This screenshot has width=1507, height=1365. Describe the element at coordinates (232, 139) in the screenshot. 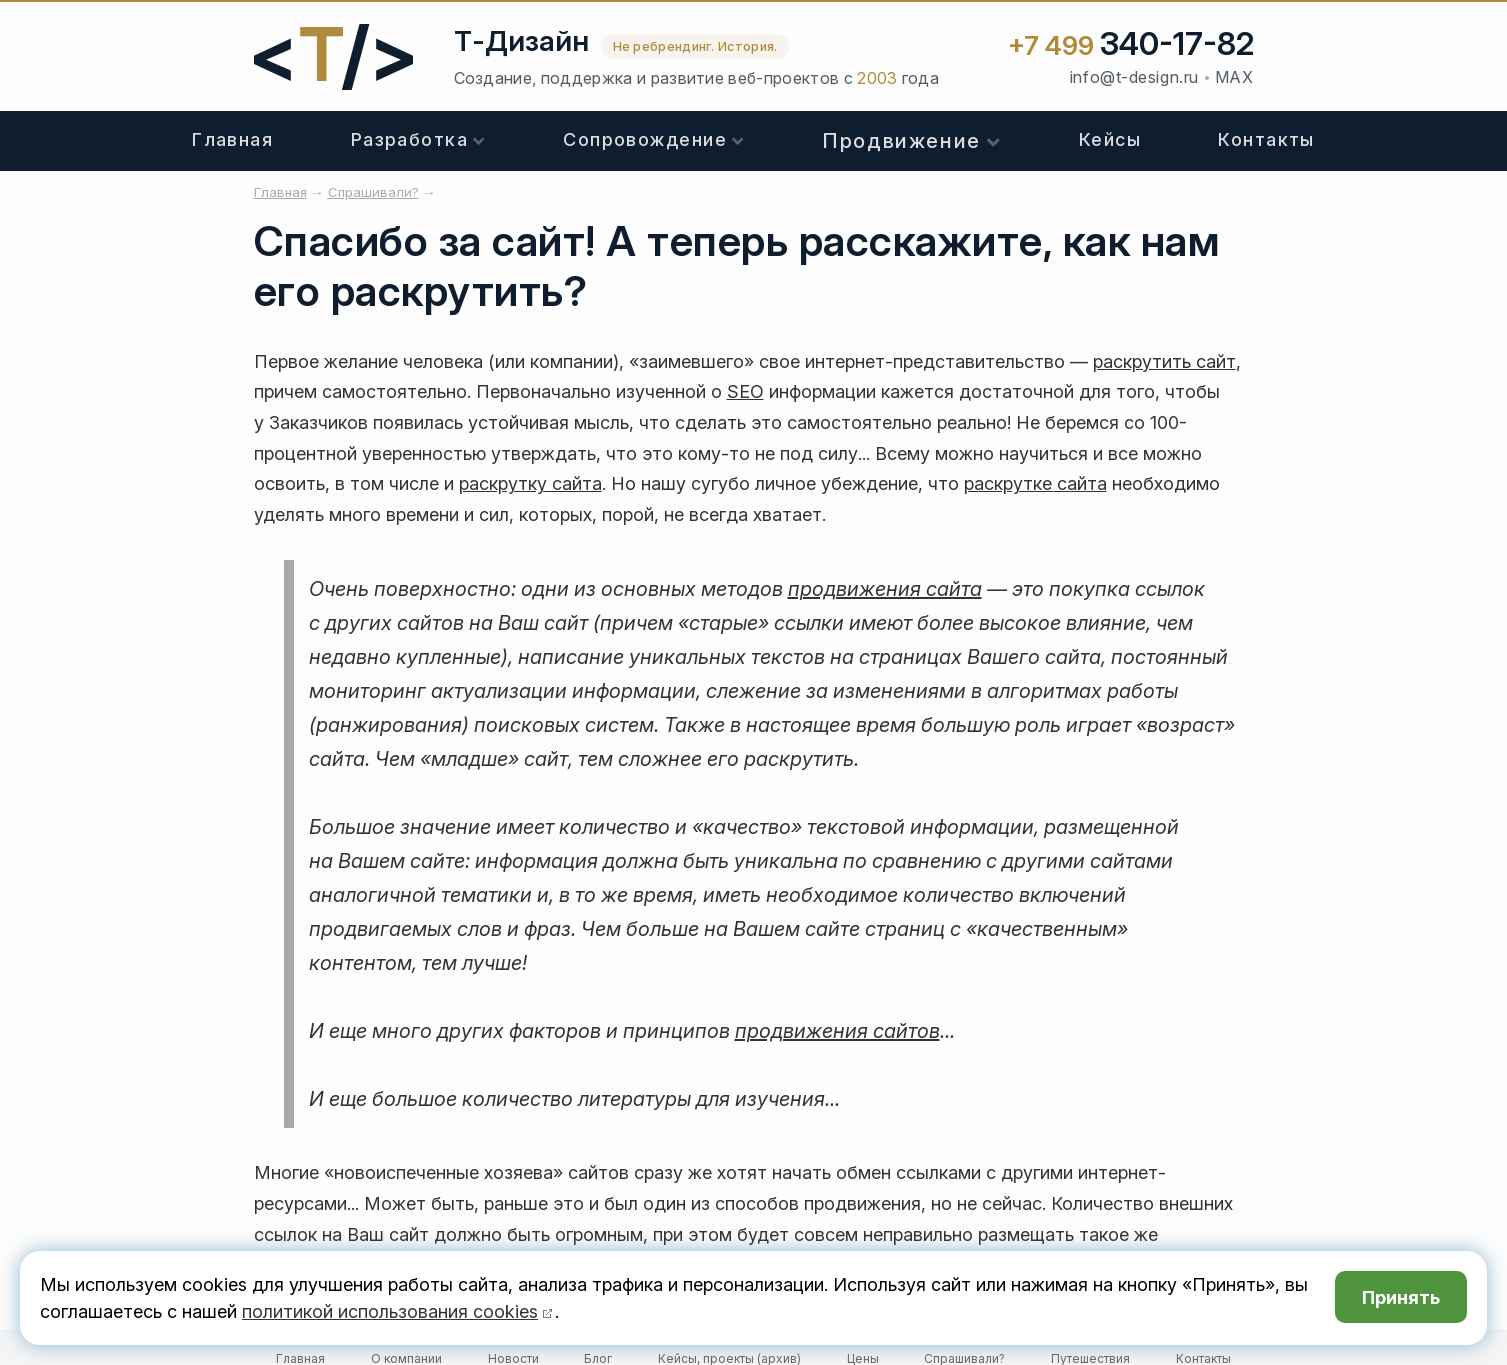

I see `Главная` at that location.